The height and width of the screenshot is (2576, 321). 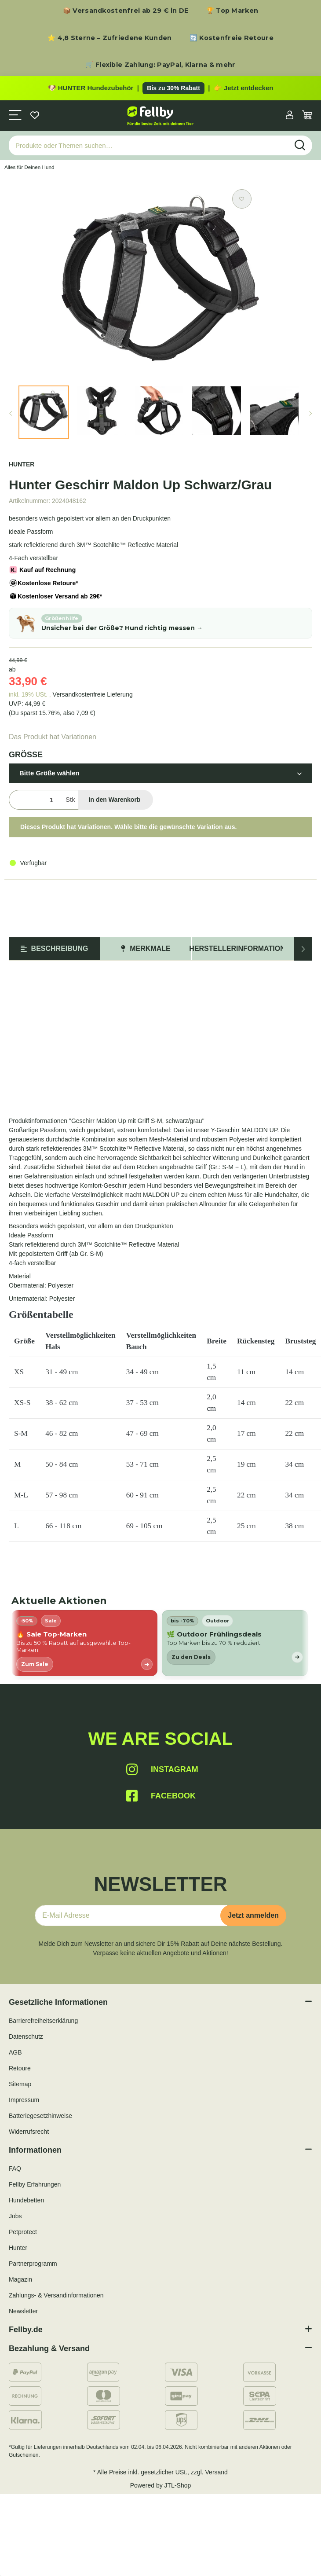 What do you see at coordinates (33, 2263) in the screenshot?
I see `Partnerprogramm` at bounding box center [33, 2263].